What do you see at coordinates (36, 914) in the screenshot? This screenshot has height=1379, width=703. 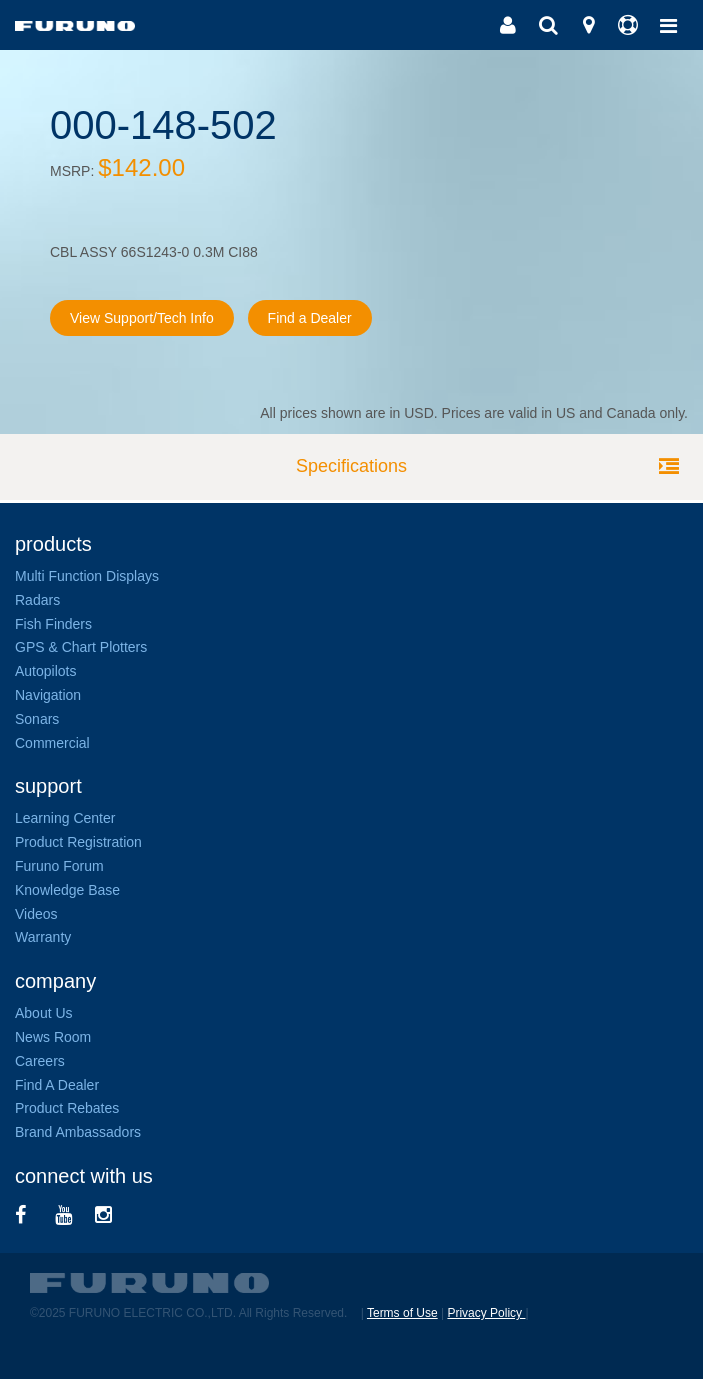 I see `Videos` at bounding box center [36, 914].